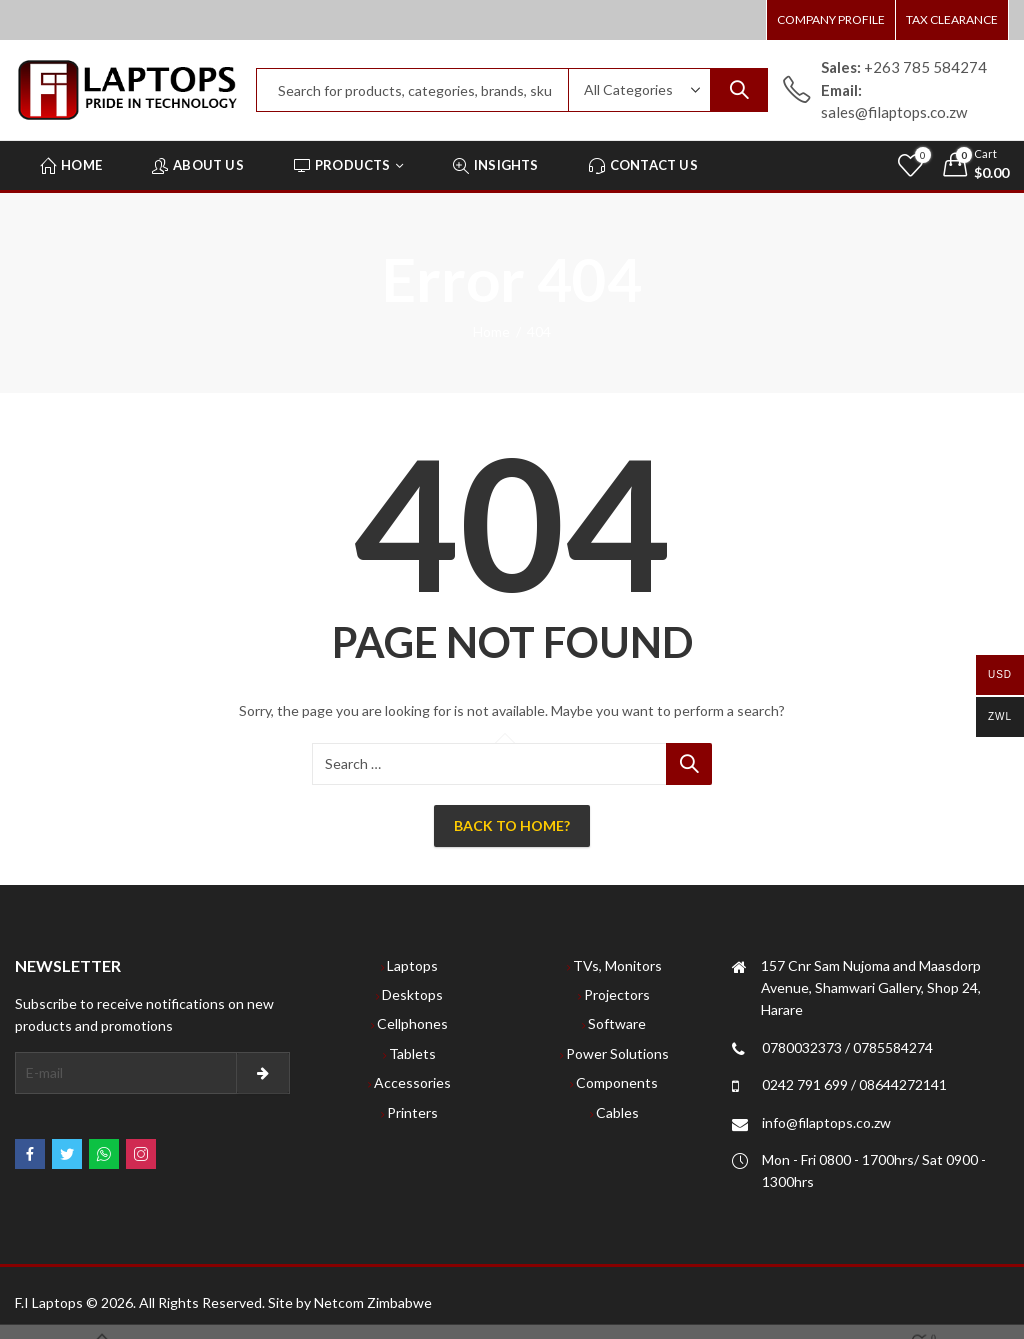 The height and width of the screenshot is (1339, 1024). Describe the element at coordinates (826, 1122) in the screenshot. I see `info@filaptops.co.zw` at that location.